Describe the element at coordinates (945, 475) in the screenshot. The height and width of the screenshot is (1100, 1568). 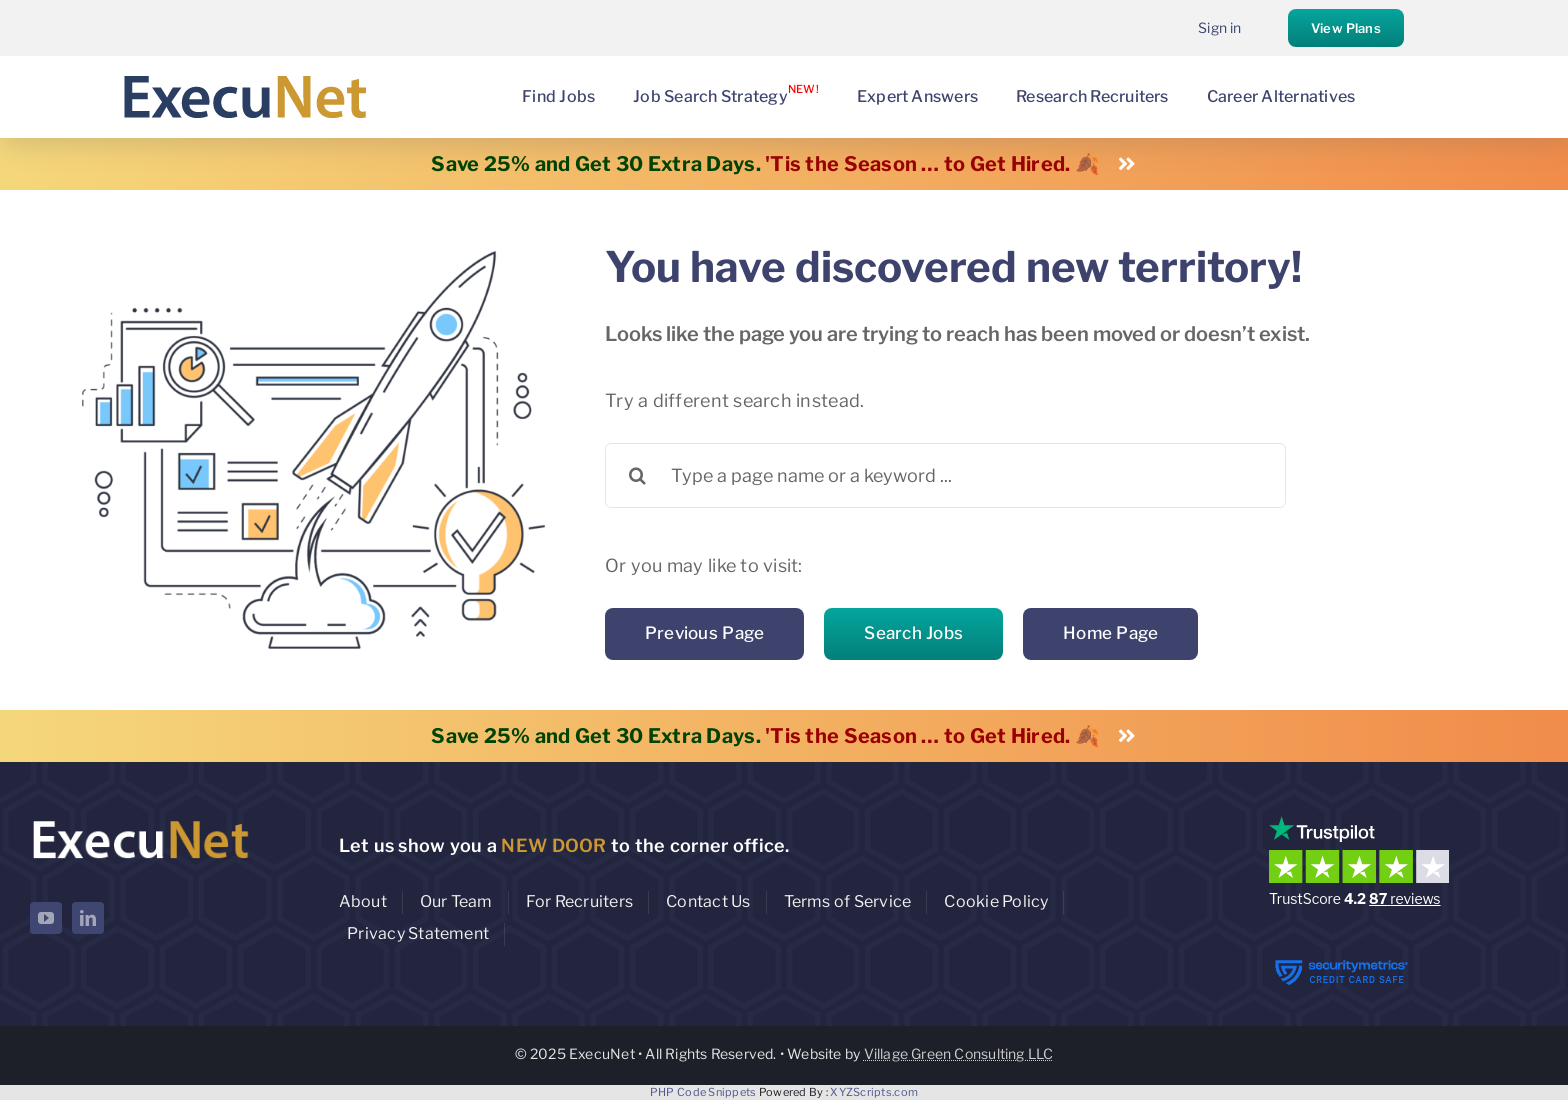
I see `[Type a page name or a keyword ...]` at that location.